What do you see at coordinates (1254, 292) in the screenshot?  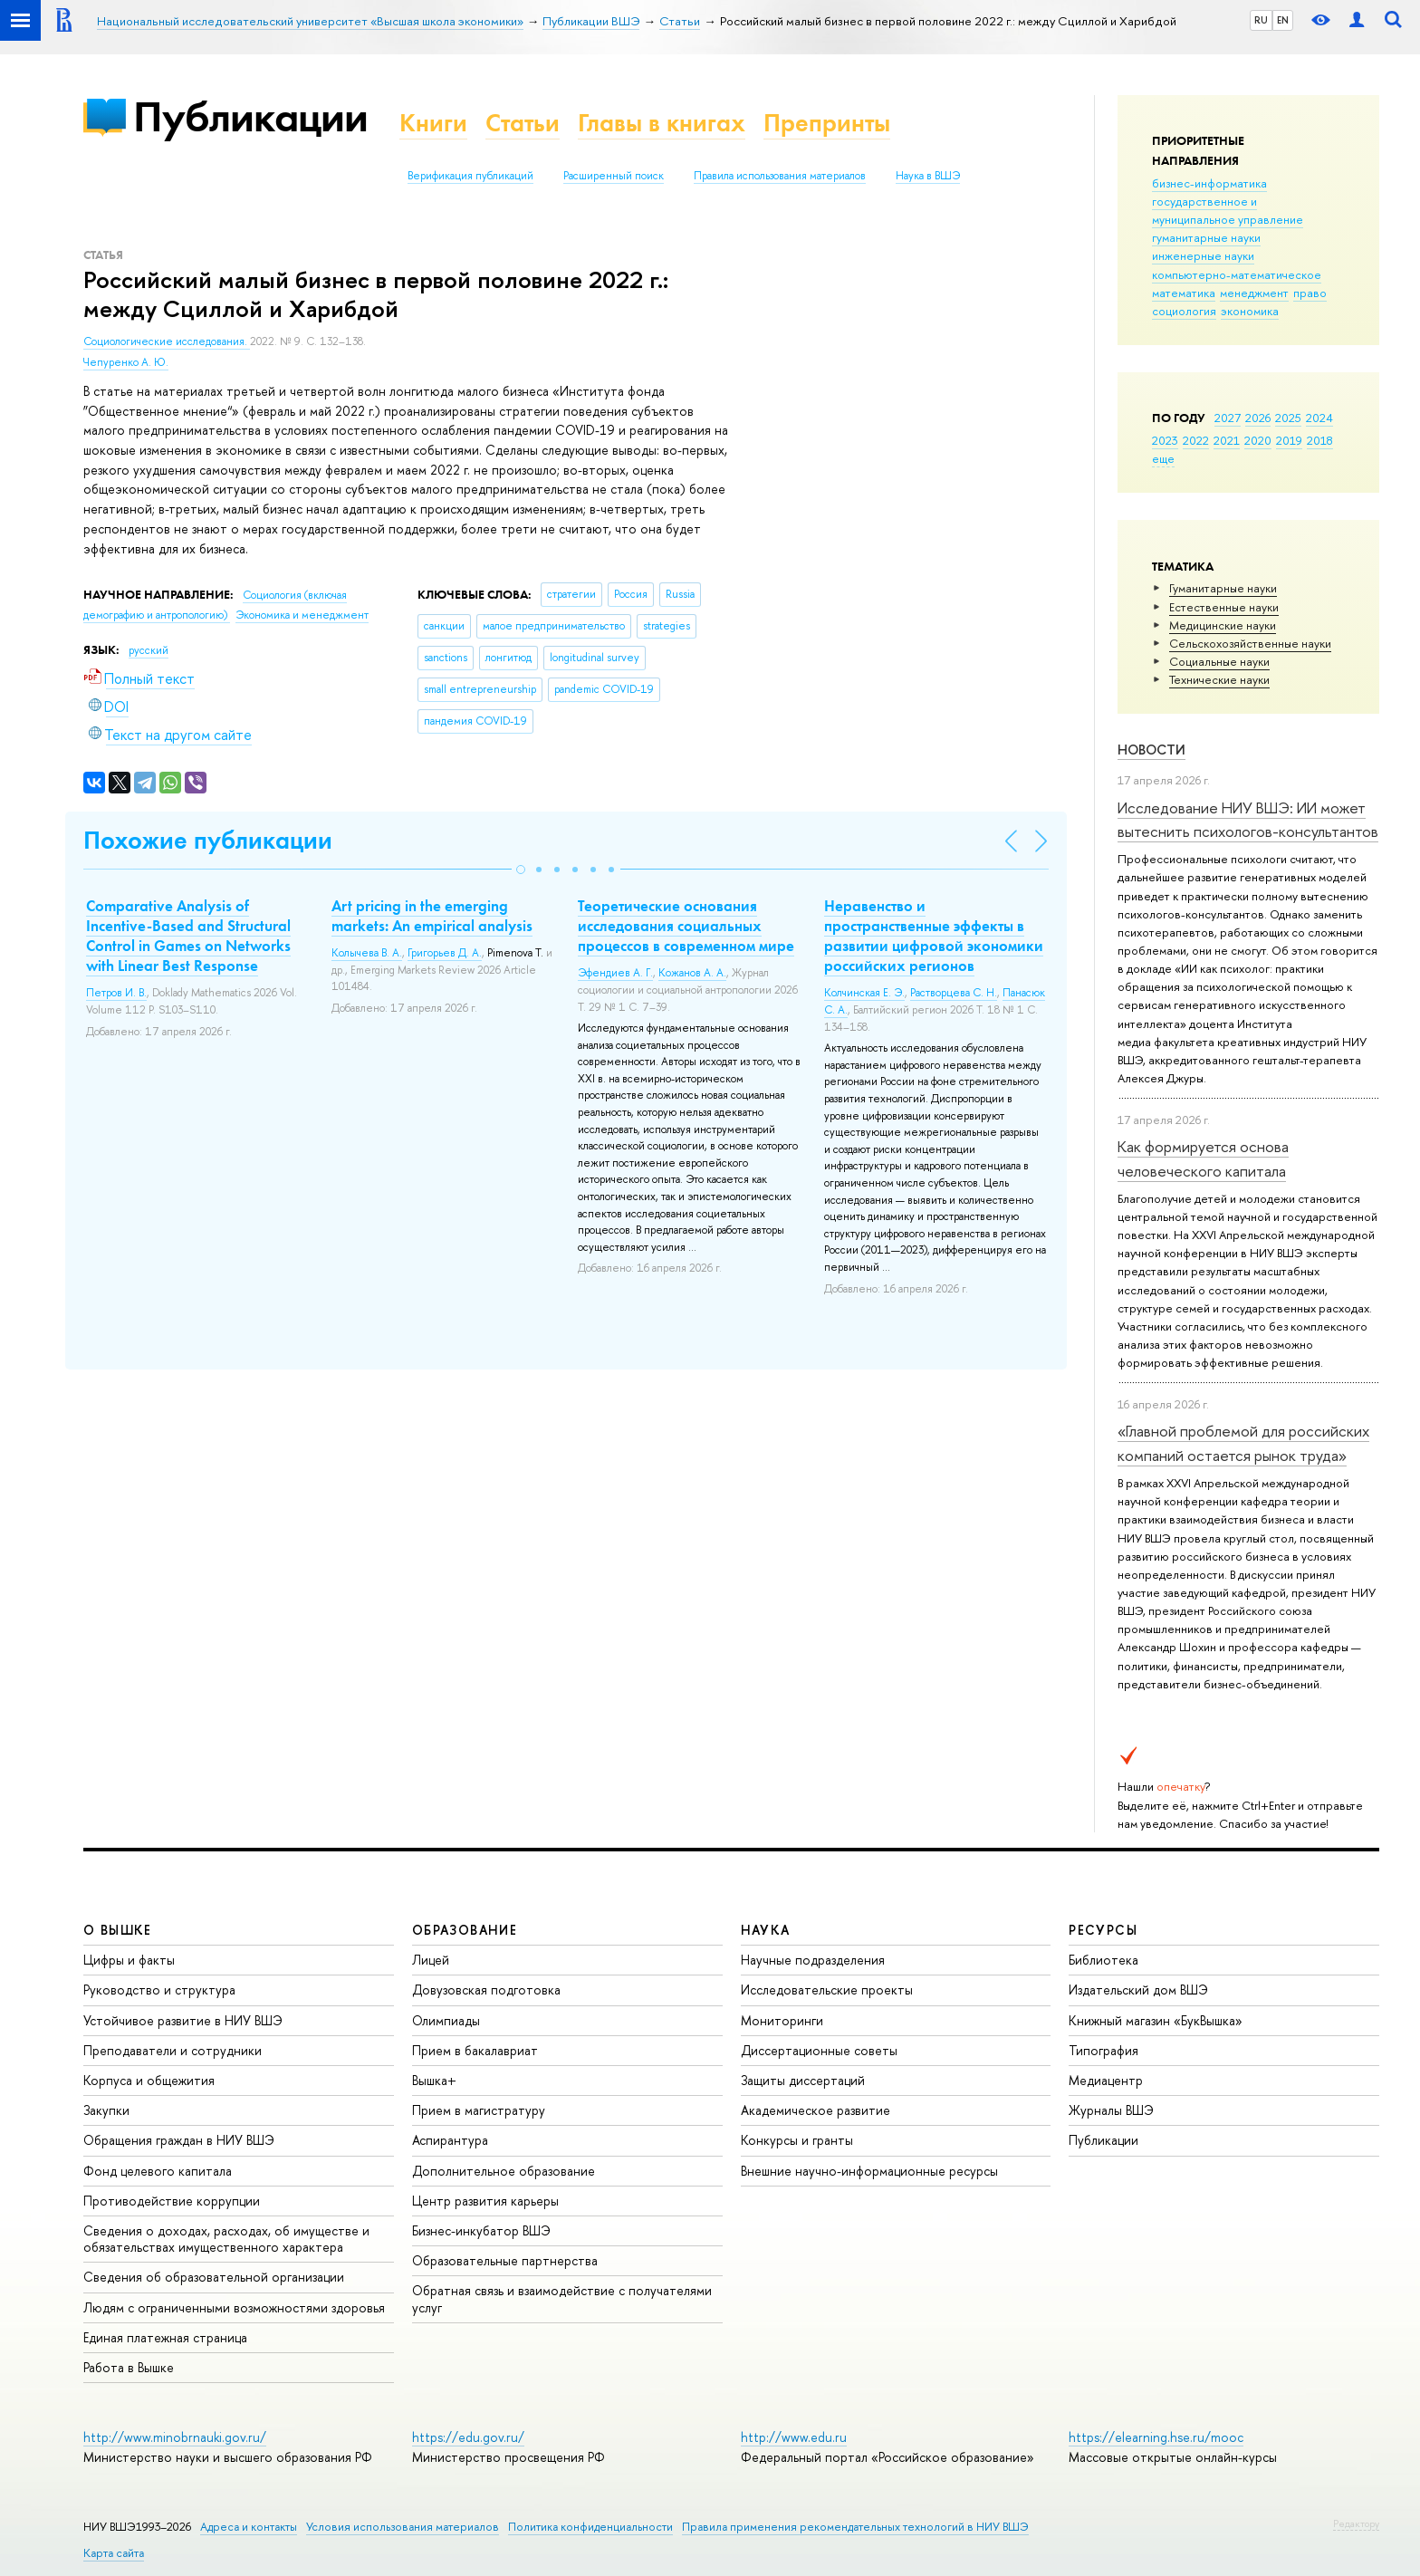 I see `менеджмент` at bounding box center [1254, 292].